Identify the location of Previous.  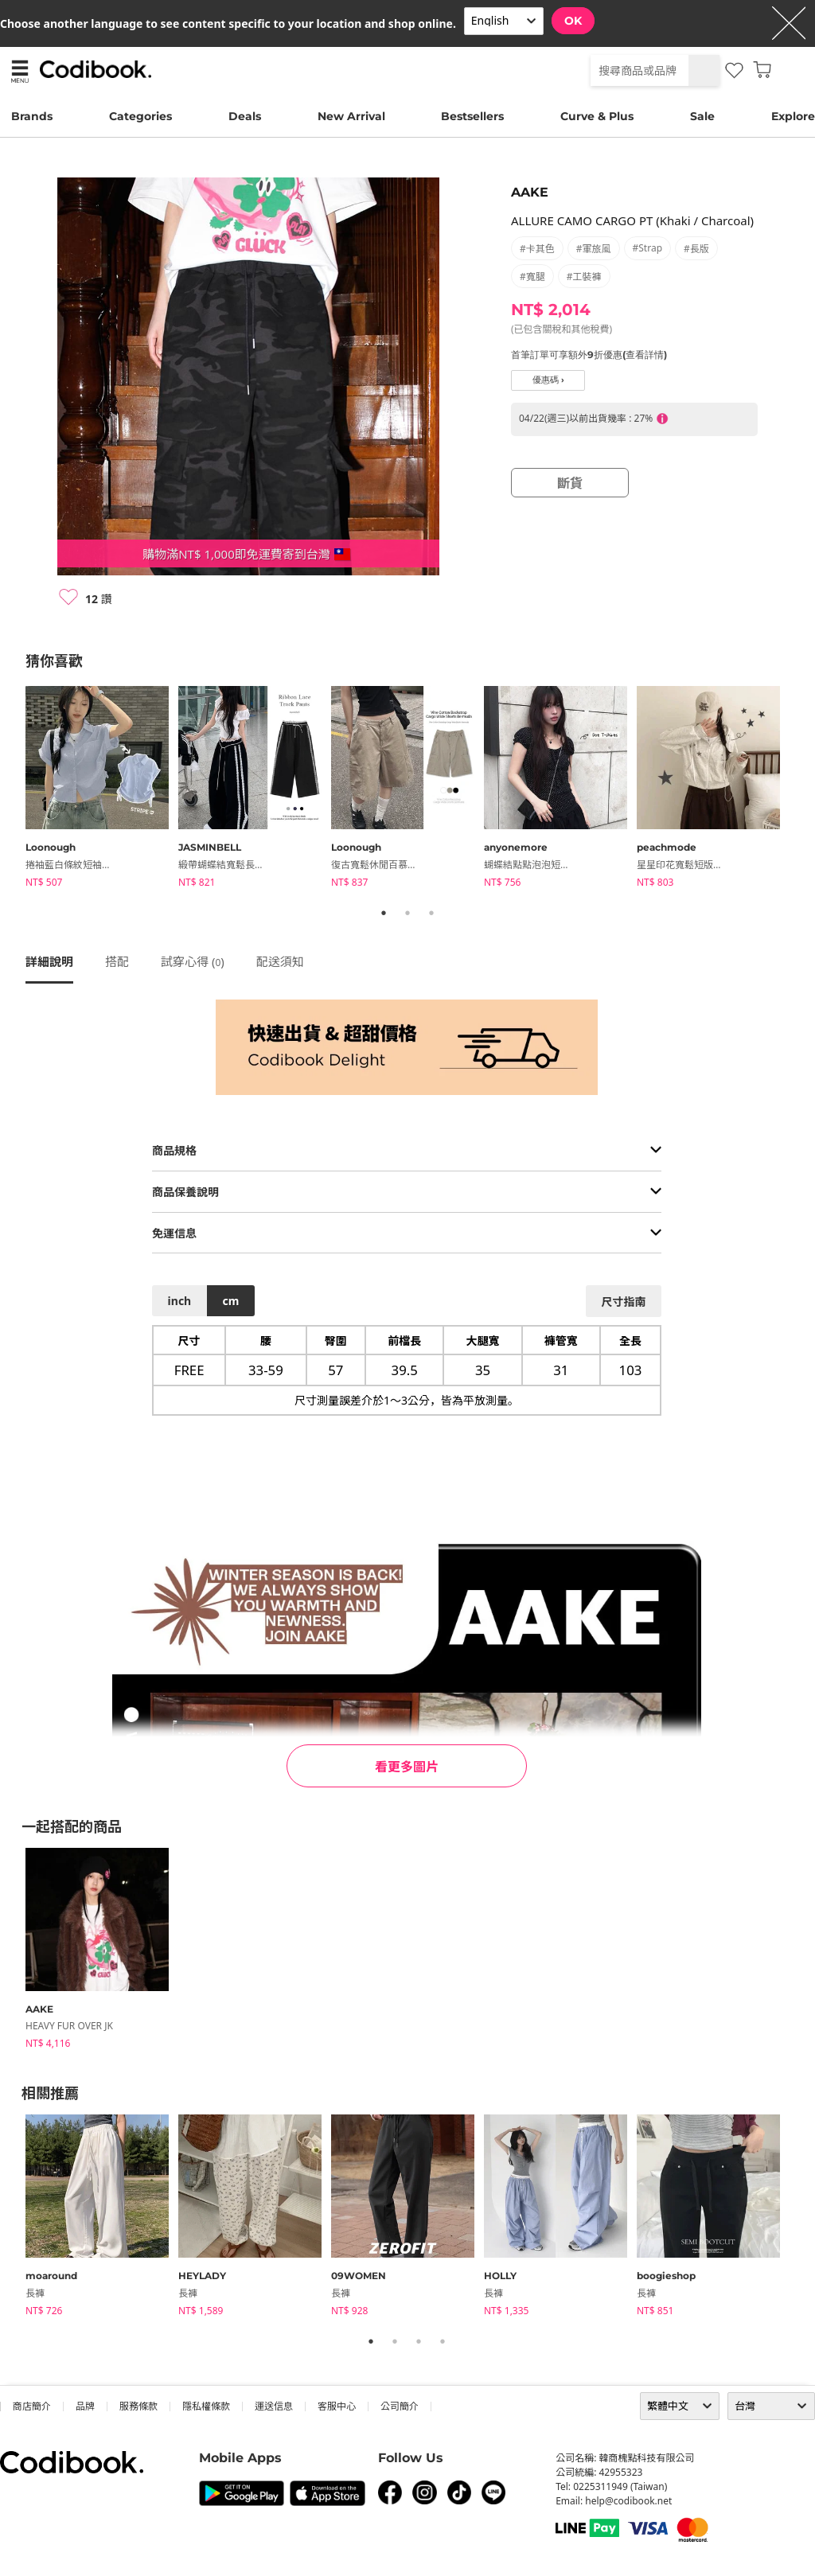
(13, 789).